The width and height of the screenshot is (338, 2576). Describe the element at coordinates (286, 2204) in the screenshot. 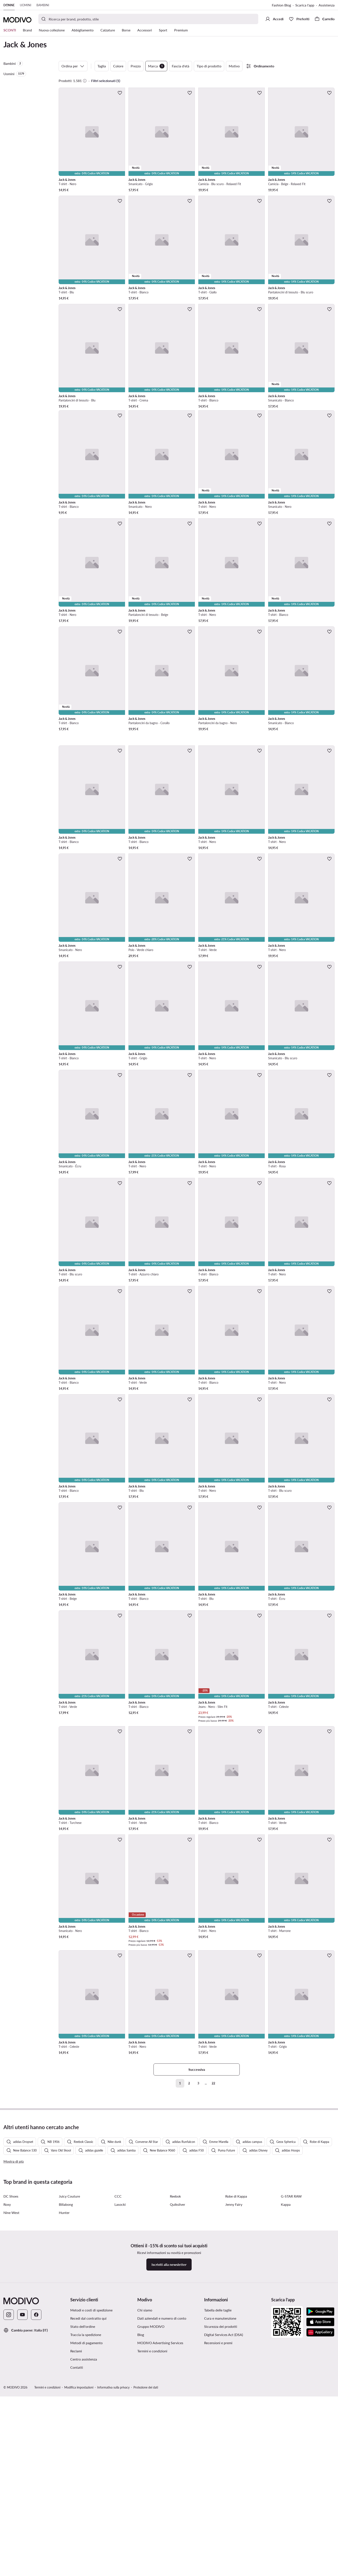

I see `Kappa` at that location.